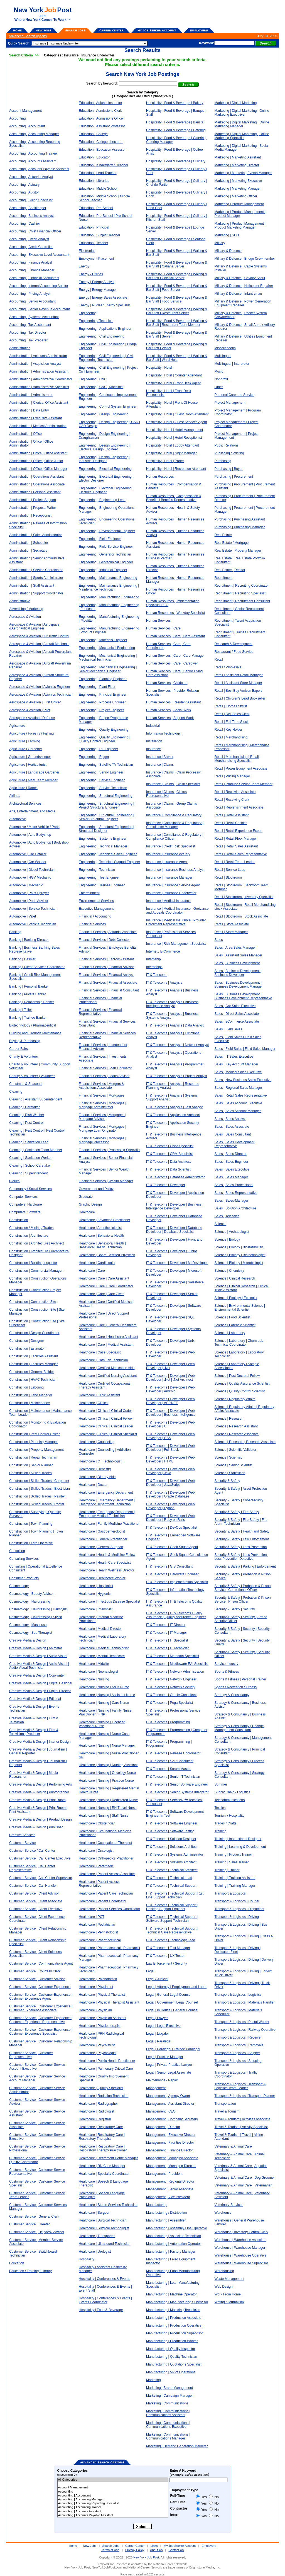 Image resolution: width=285 pixels, height=2576 pixels. Describe the element at coordinates (22, 1843) in the screenshot. I see `Customer Service` at that location.